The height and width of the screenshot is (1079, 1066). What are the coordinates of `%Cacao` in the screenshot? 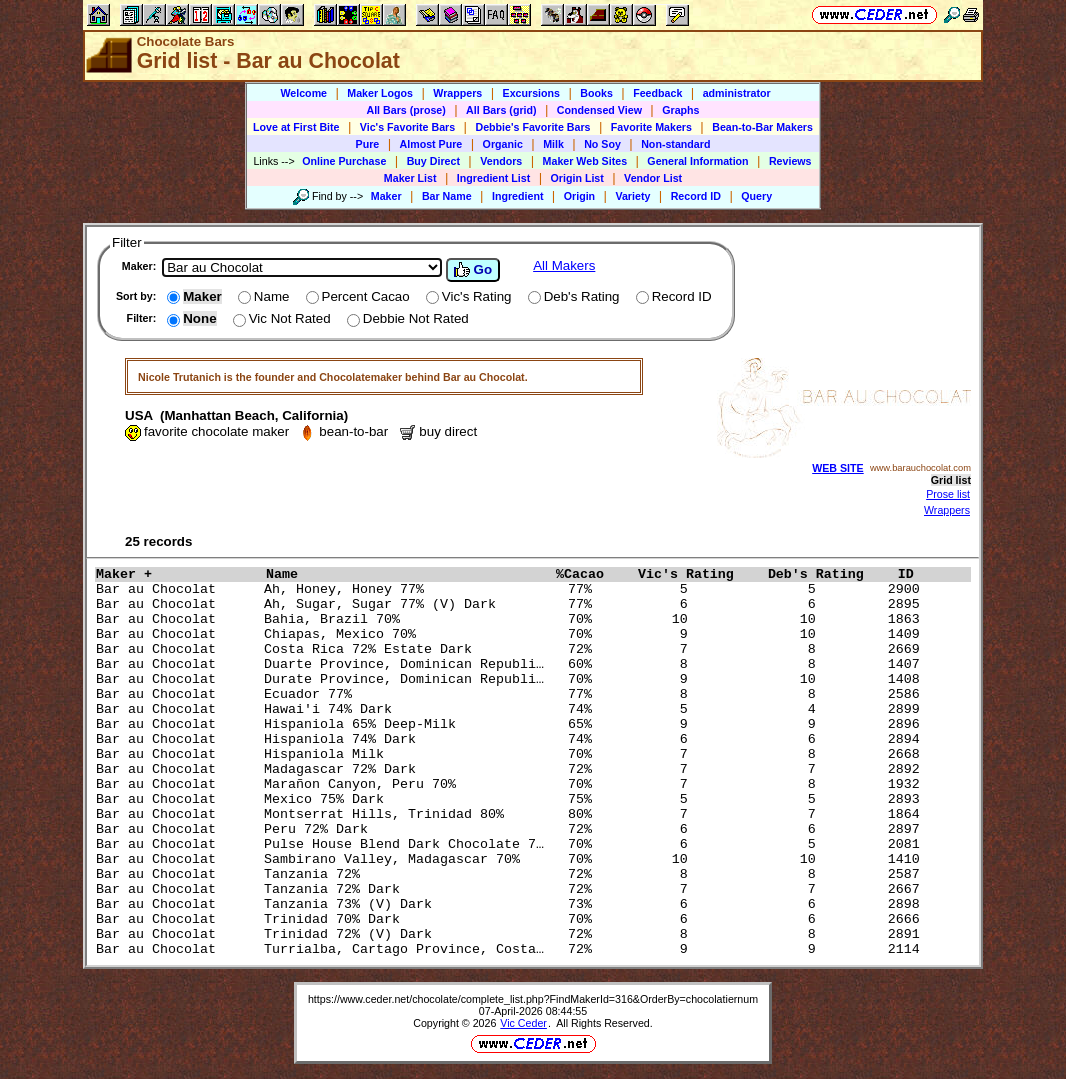 It's located at (592, 574).